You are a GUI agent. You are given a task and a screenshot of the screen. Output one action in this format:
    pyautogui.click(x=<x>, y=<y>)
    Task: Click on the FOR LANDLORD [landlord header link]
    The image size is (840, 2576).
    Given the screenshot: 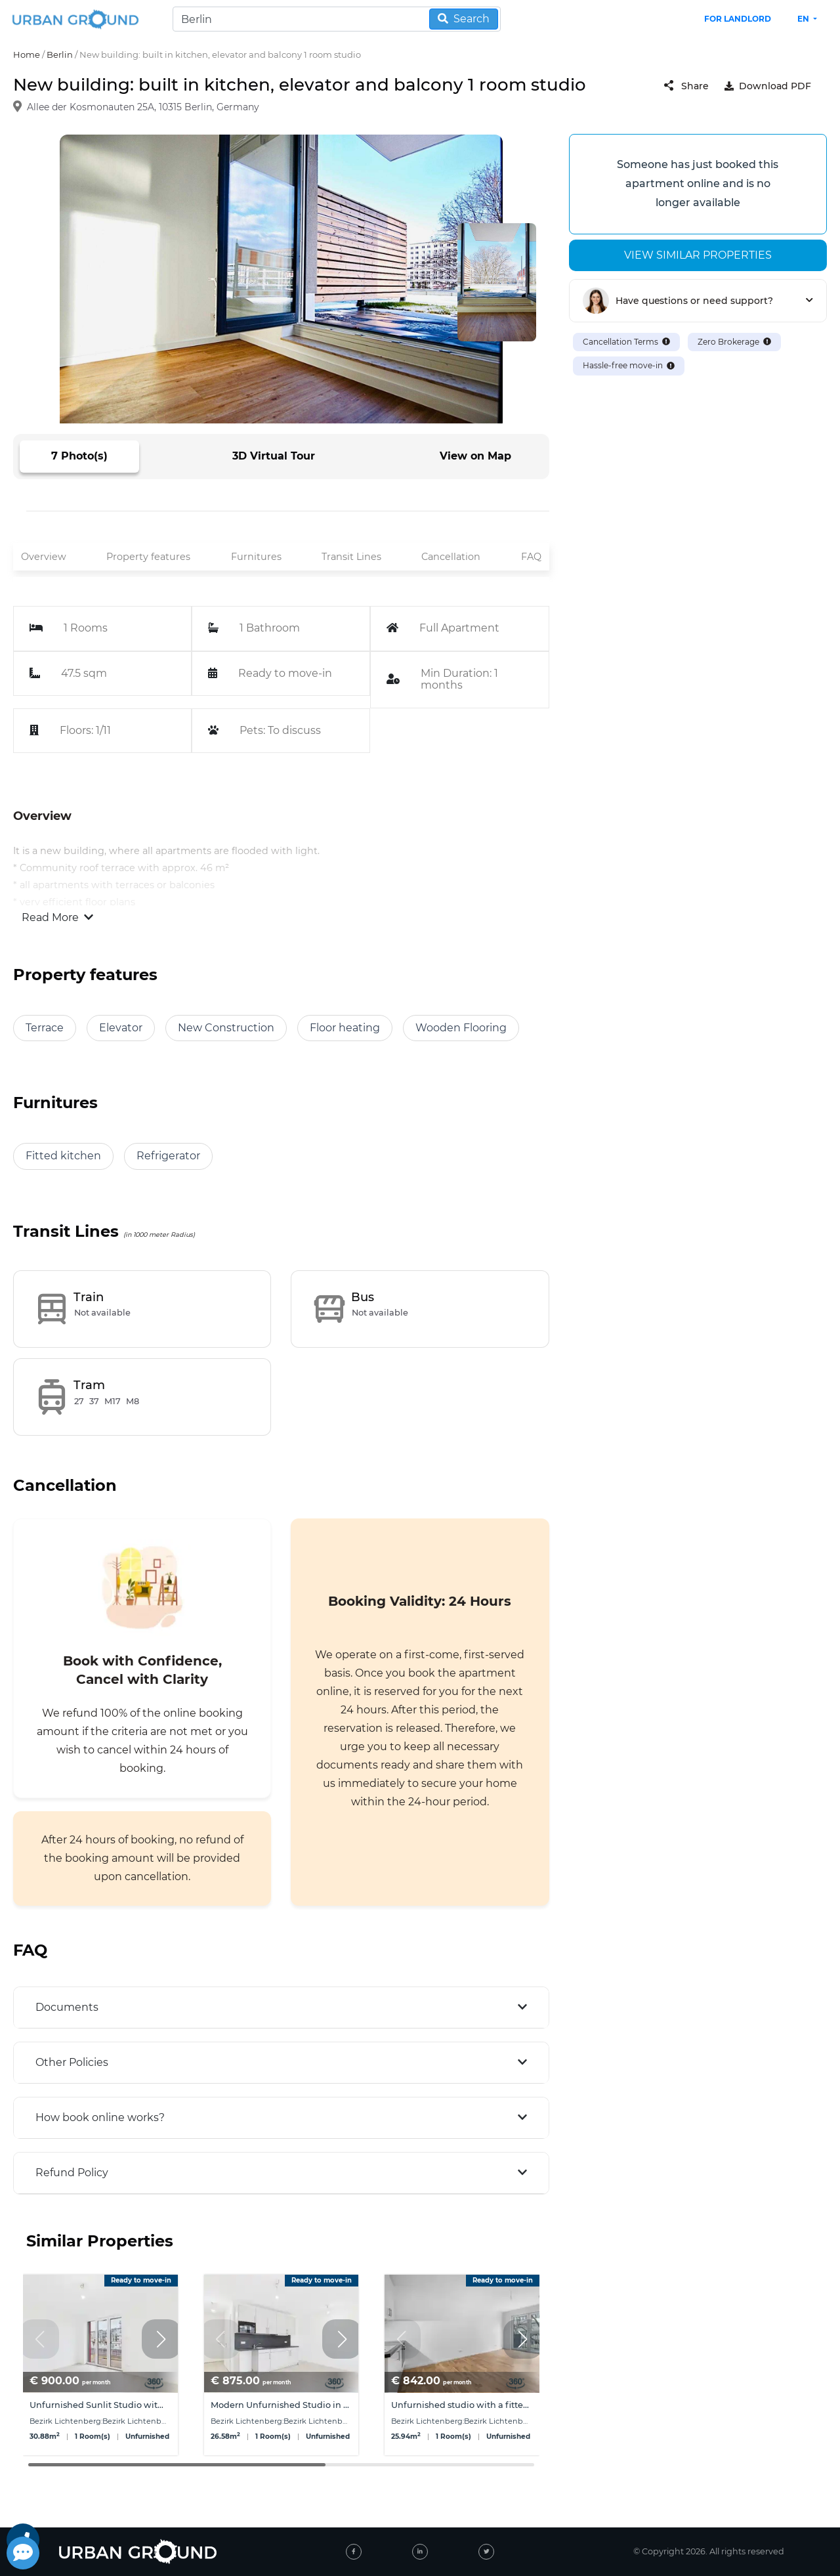 What is the action you would take?
    pyautogui.click(x=737, y=19)
    